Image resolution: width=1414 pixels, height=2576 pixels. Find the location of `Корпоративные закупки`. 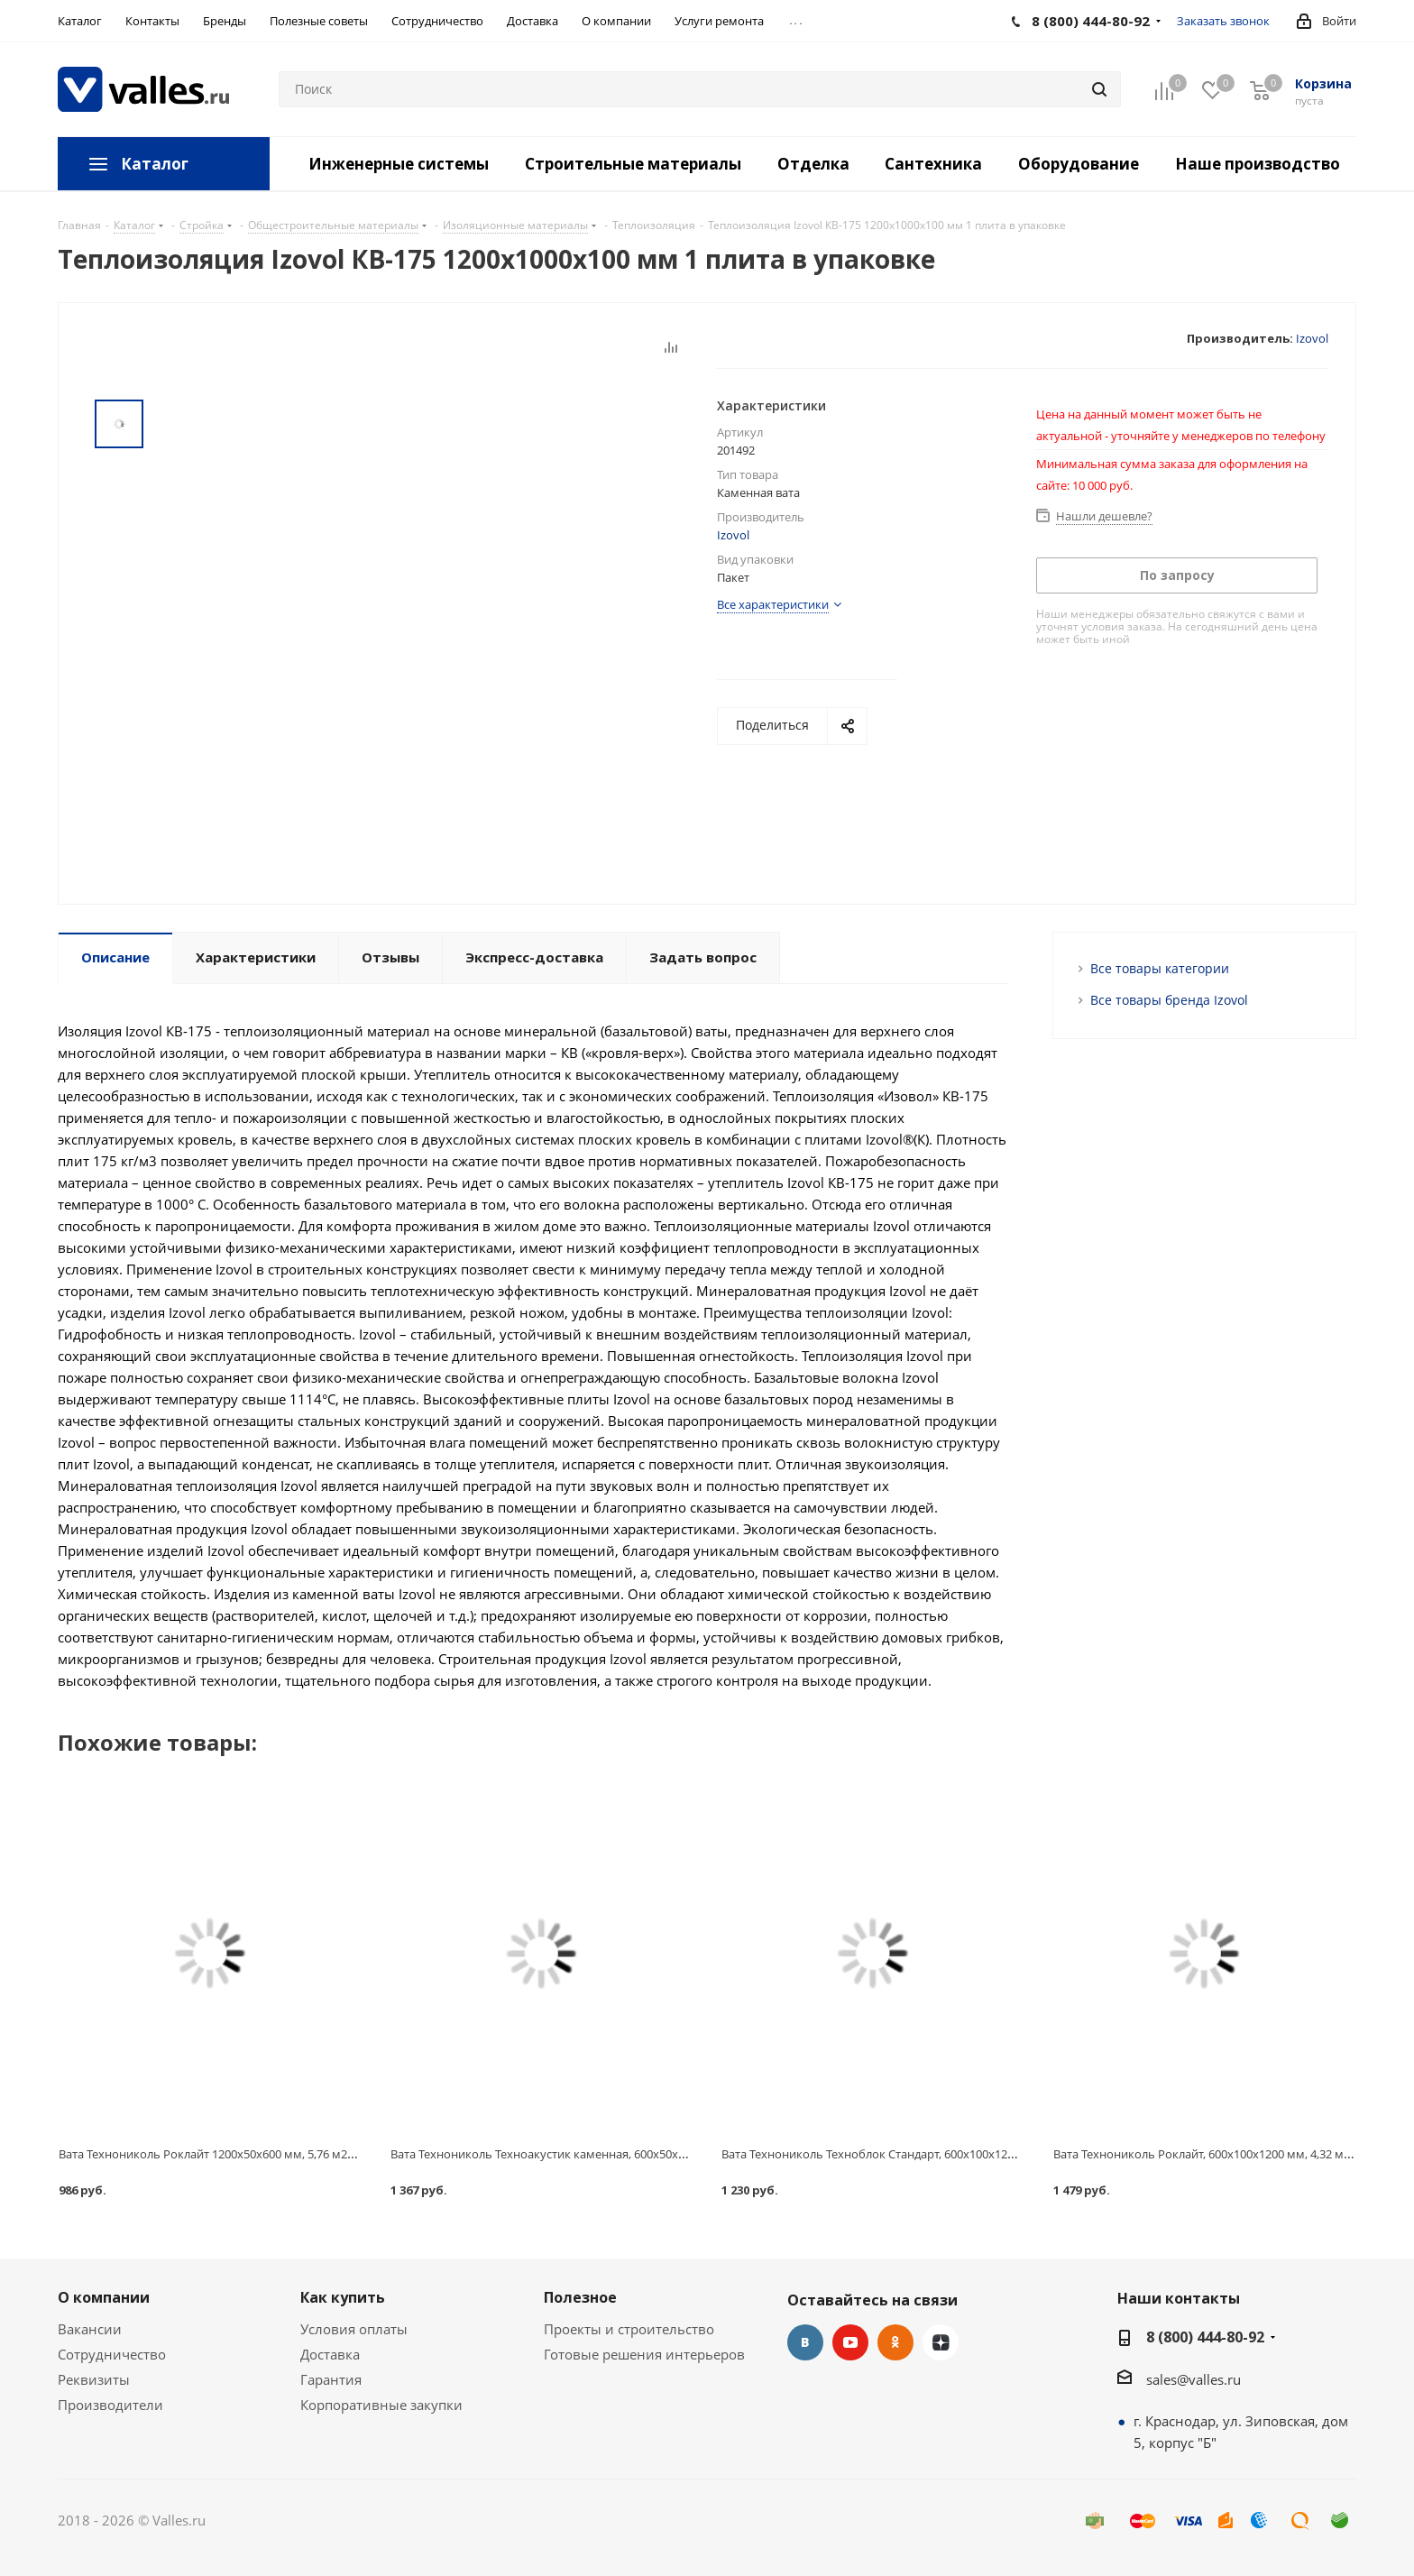

Корпоративные закупки is located at coordinates (381, 2405).